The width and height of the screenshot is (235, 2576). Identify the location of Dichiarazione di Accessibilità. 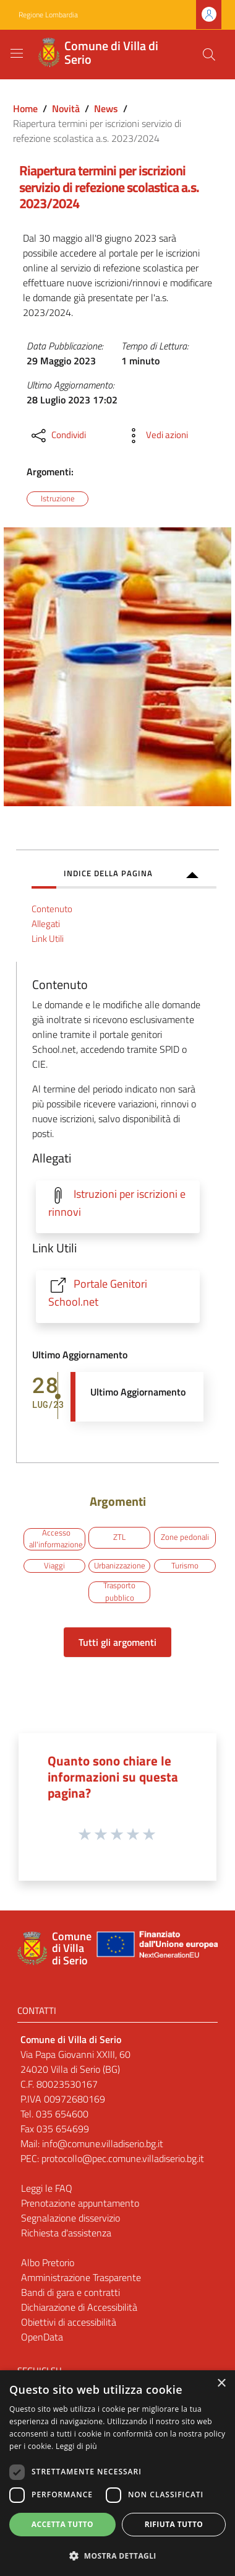
(79, 2307).